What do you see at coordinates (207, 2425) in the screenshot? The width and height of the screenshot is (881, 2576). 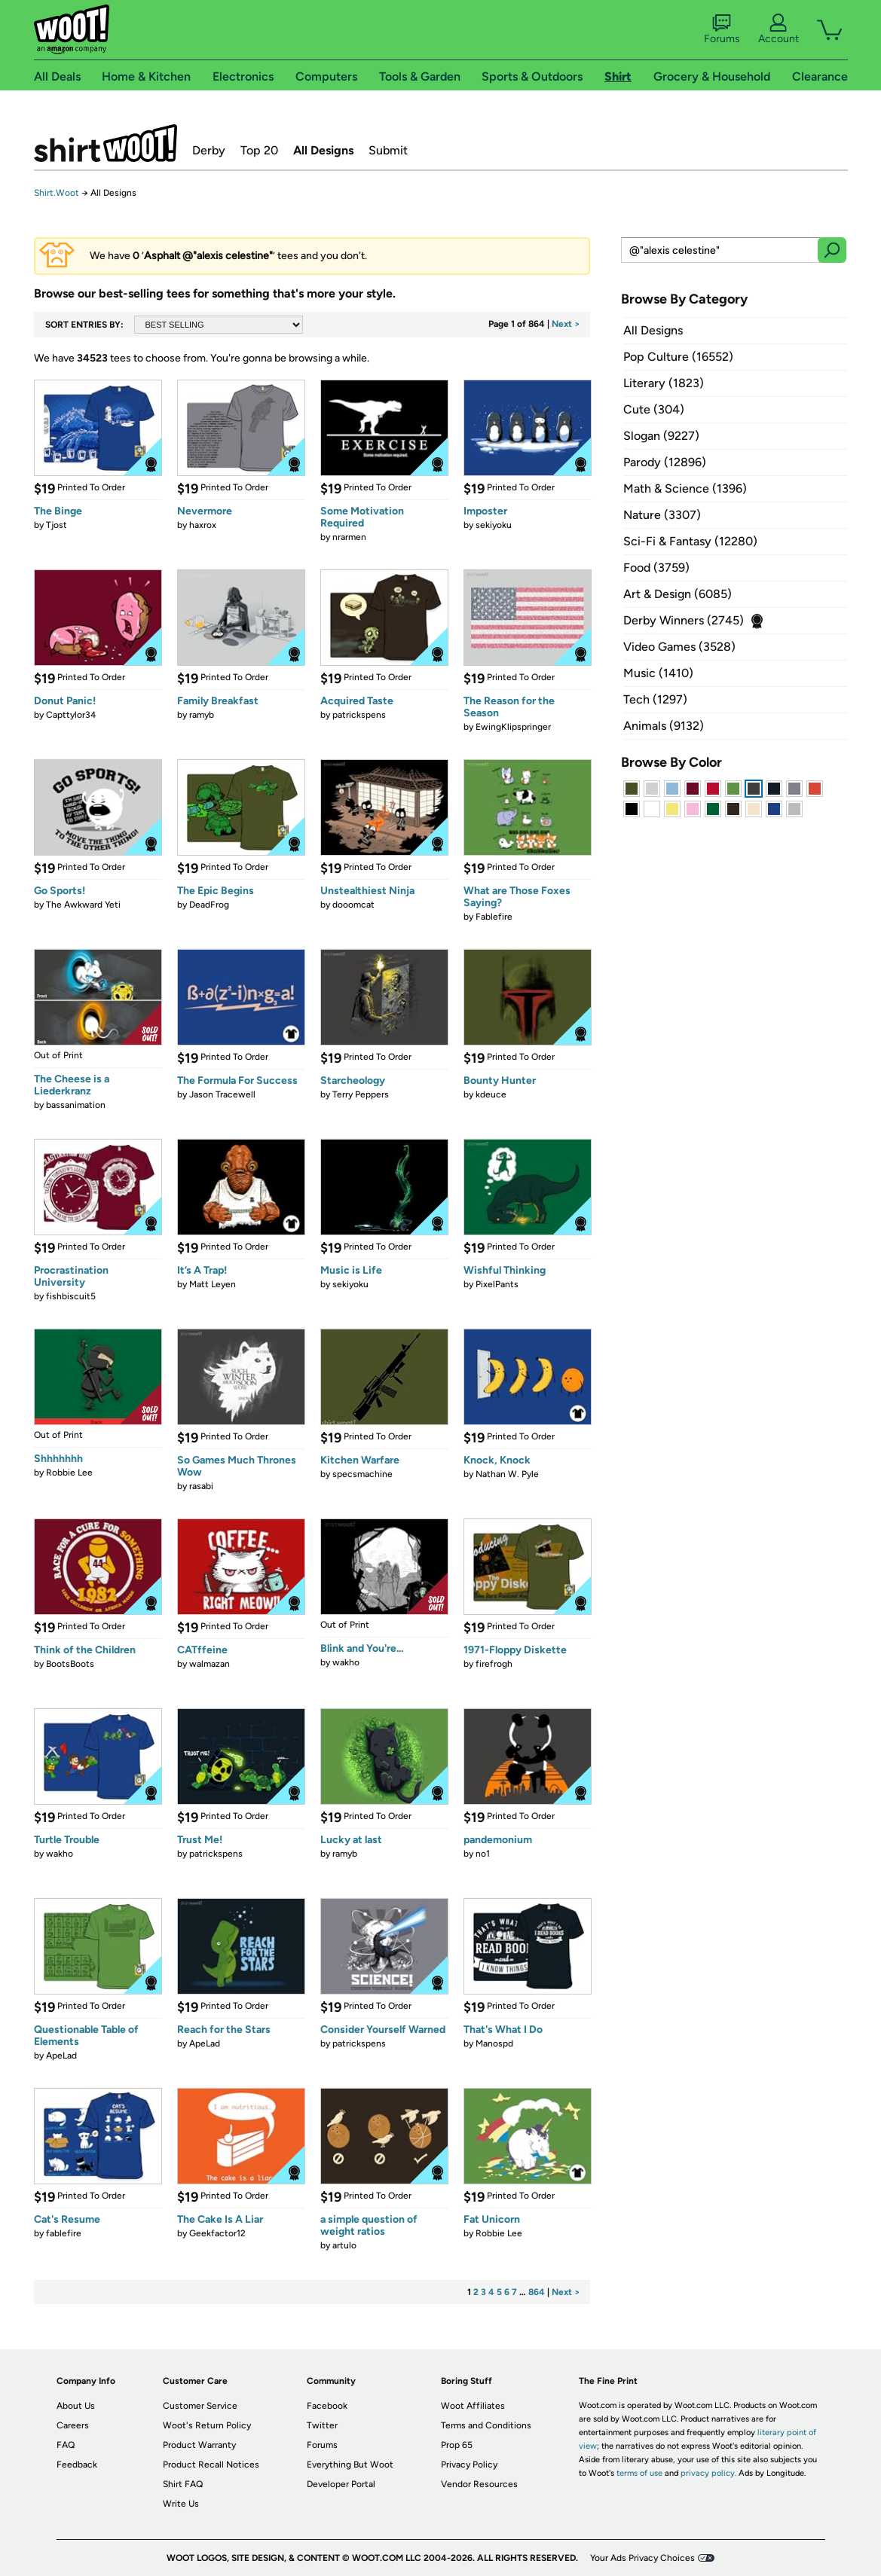 I see `Woot's Return Policy` at bounding box center [207, 2425].